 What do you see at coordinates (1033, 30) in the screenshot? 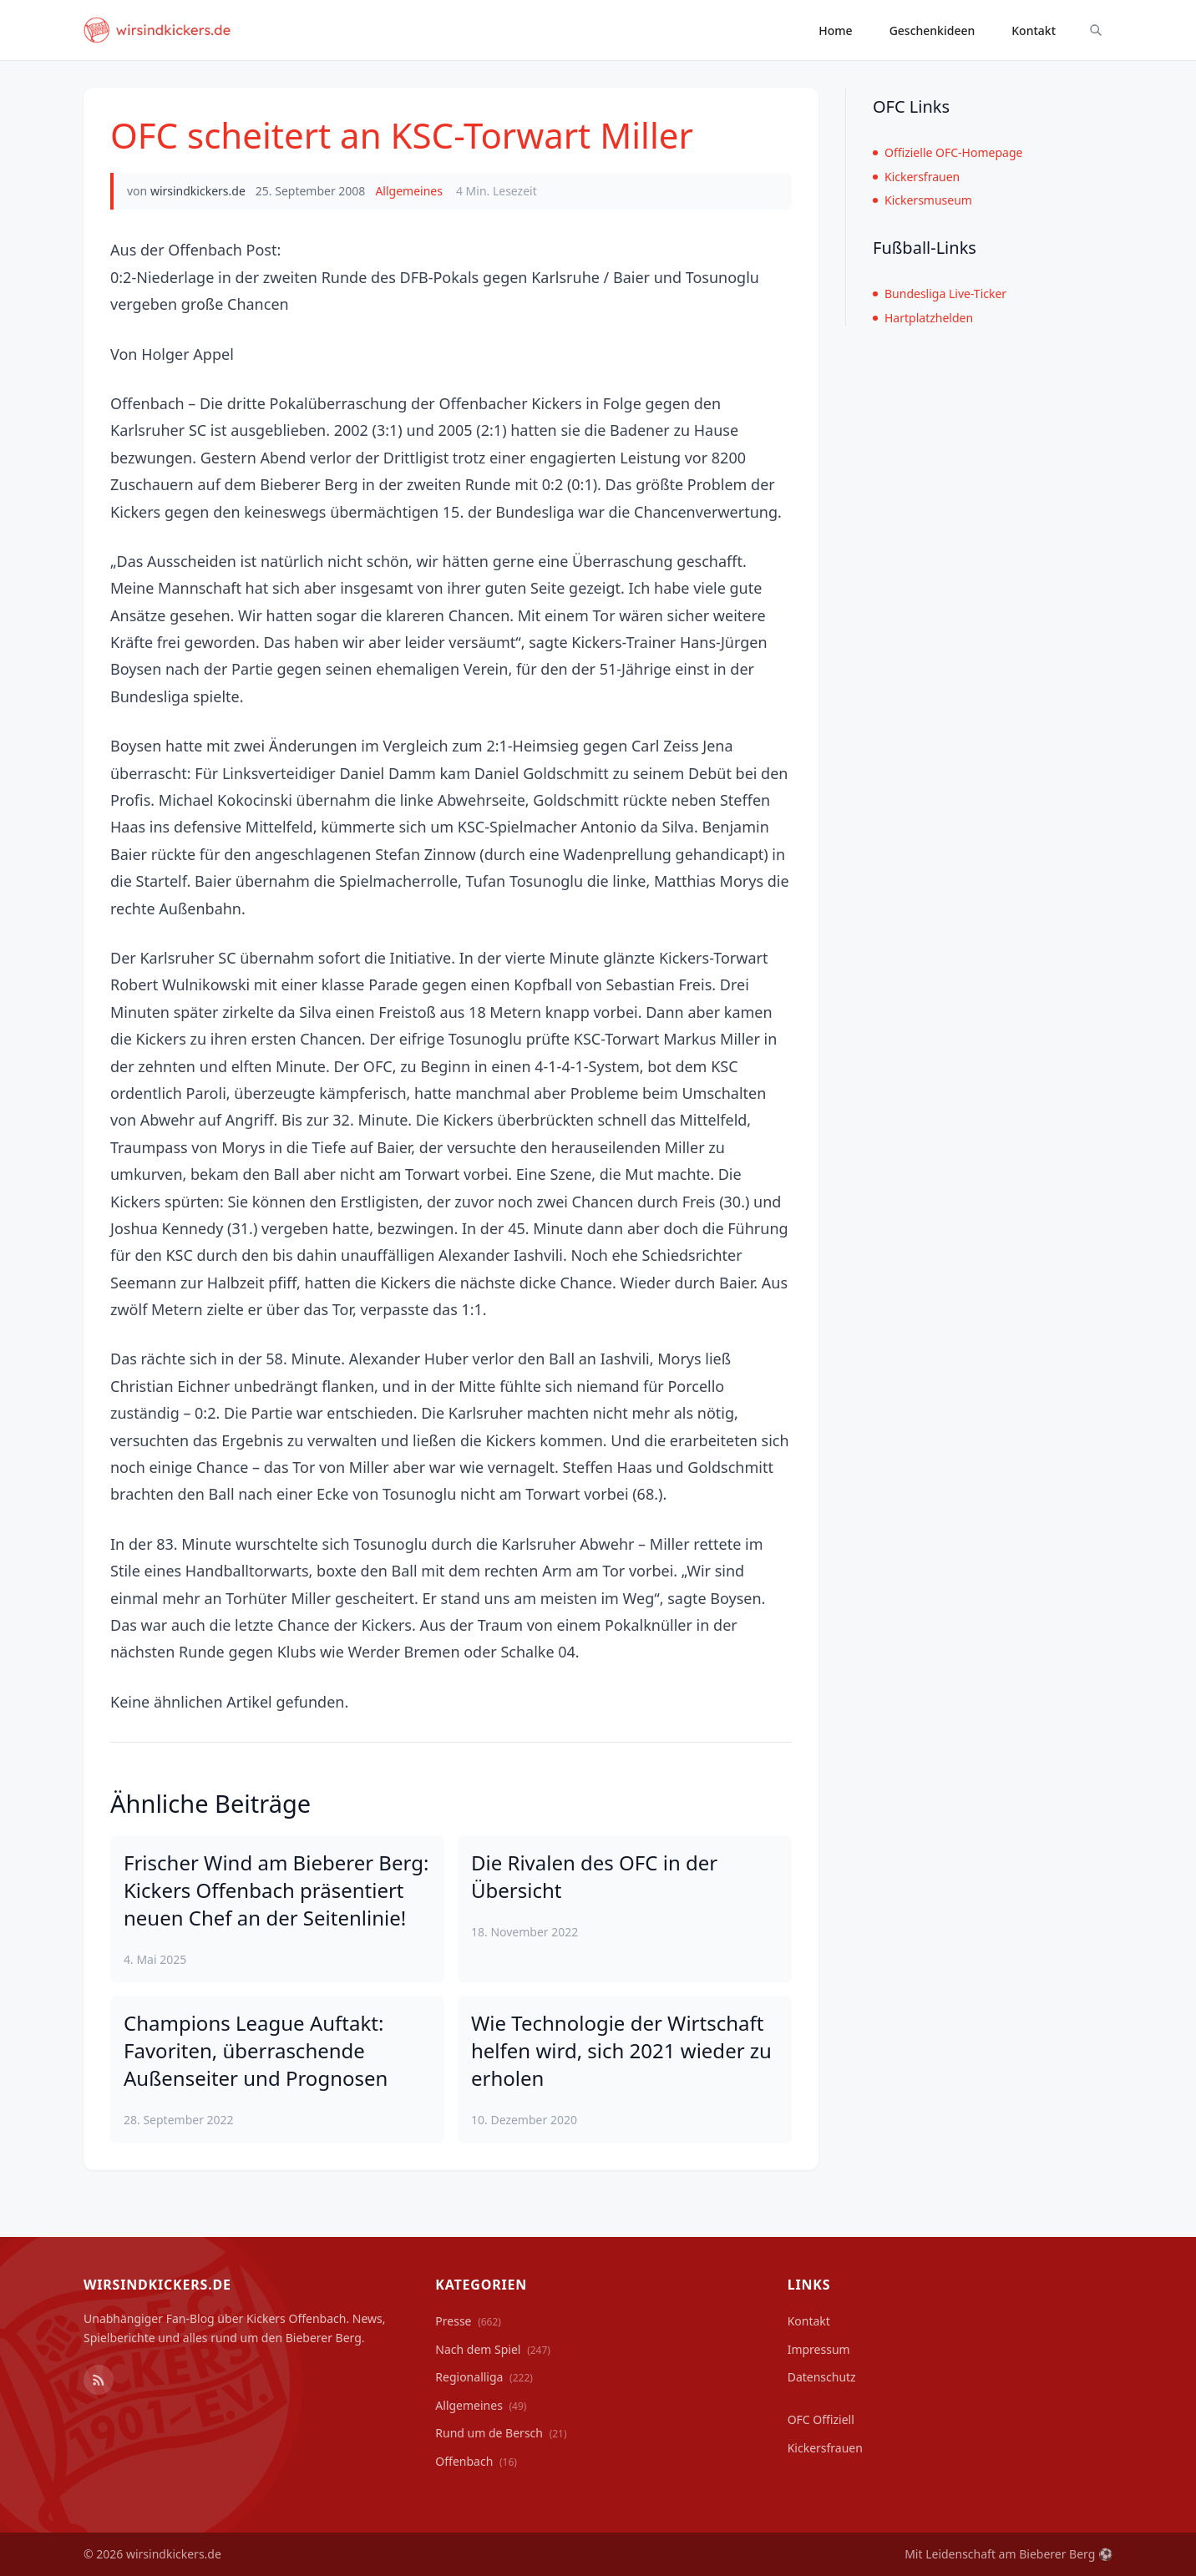
I see `Kontakt` at bounding box center [1033, 30].